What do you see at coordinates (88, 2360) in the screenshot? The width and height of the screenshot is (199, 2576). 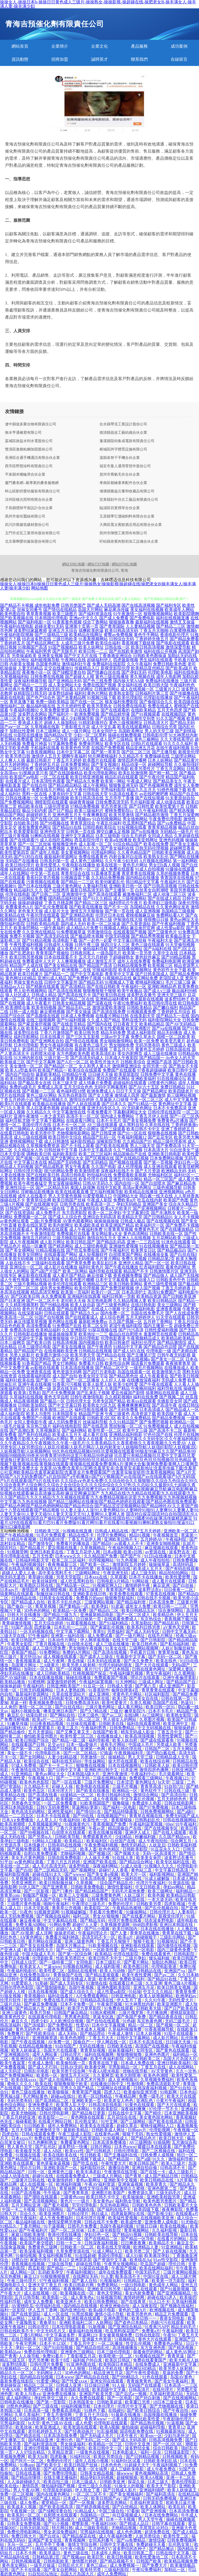 I see `福利姬户外白浆` at bounding box center [88, 2360].